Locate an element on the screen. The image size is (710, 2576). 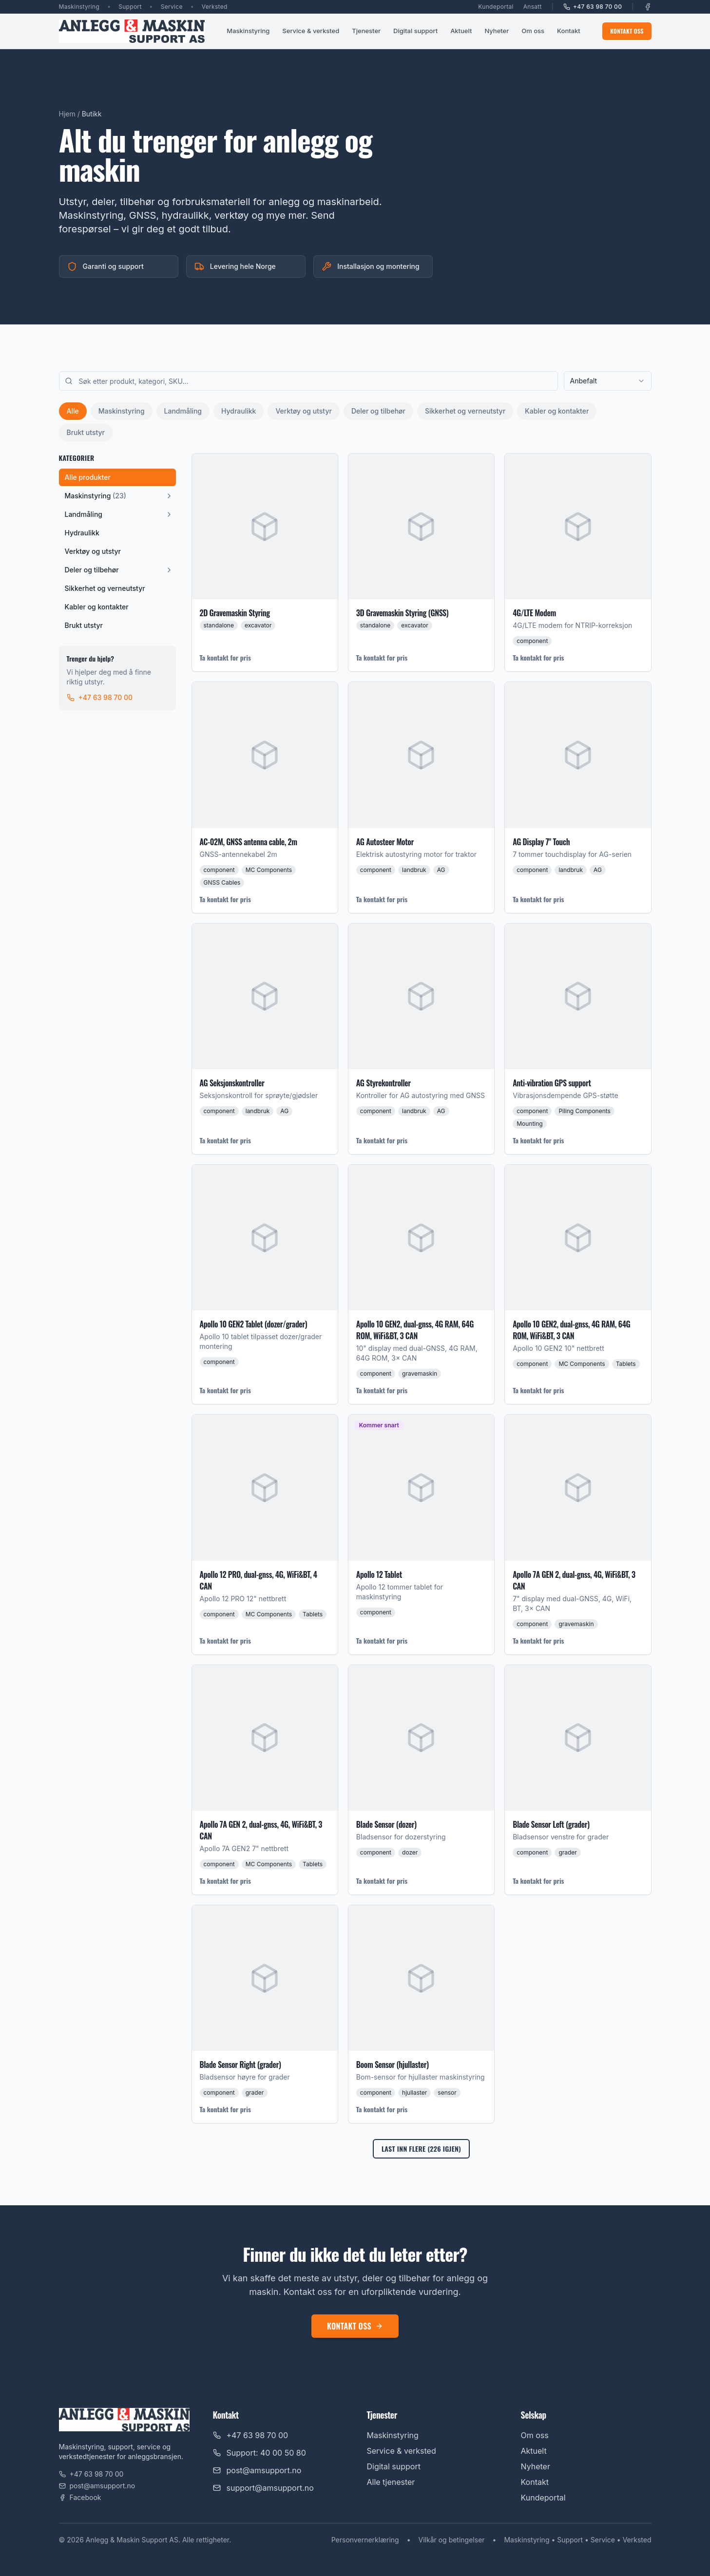
Hydraulikk is located at coordinates (238, 411).